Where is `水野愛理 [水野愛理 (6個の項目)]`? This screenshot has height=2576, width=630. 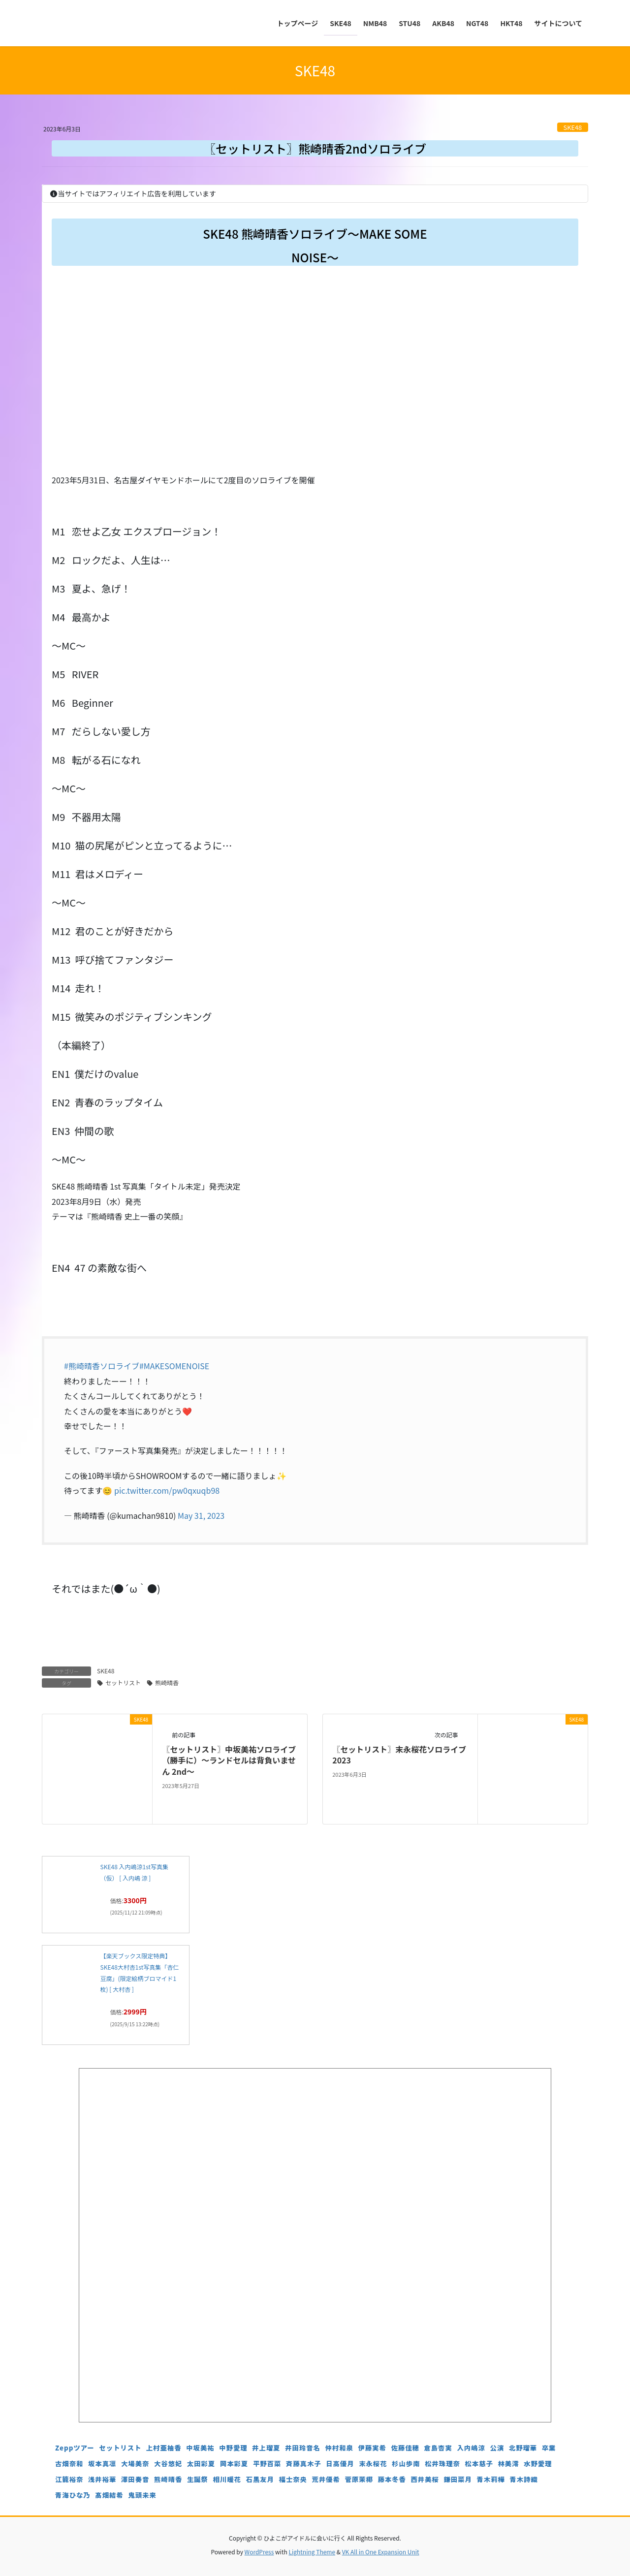 水野愛理 [水野愛理 (6個の項目)] is located at coordinates (538, 2463).